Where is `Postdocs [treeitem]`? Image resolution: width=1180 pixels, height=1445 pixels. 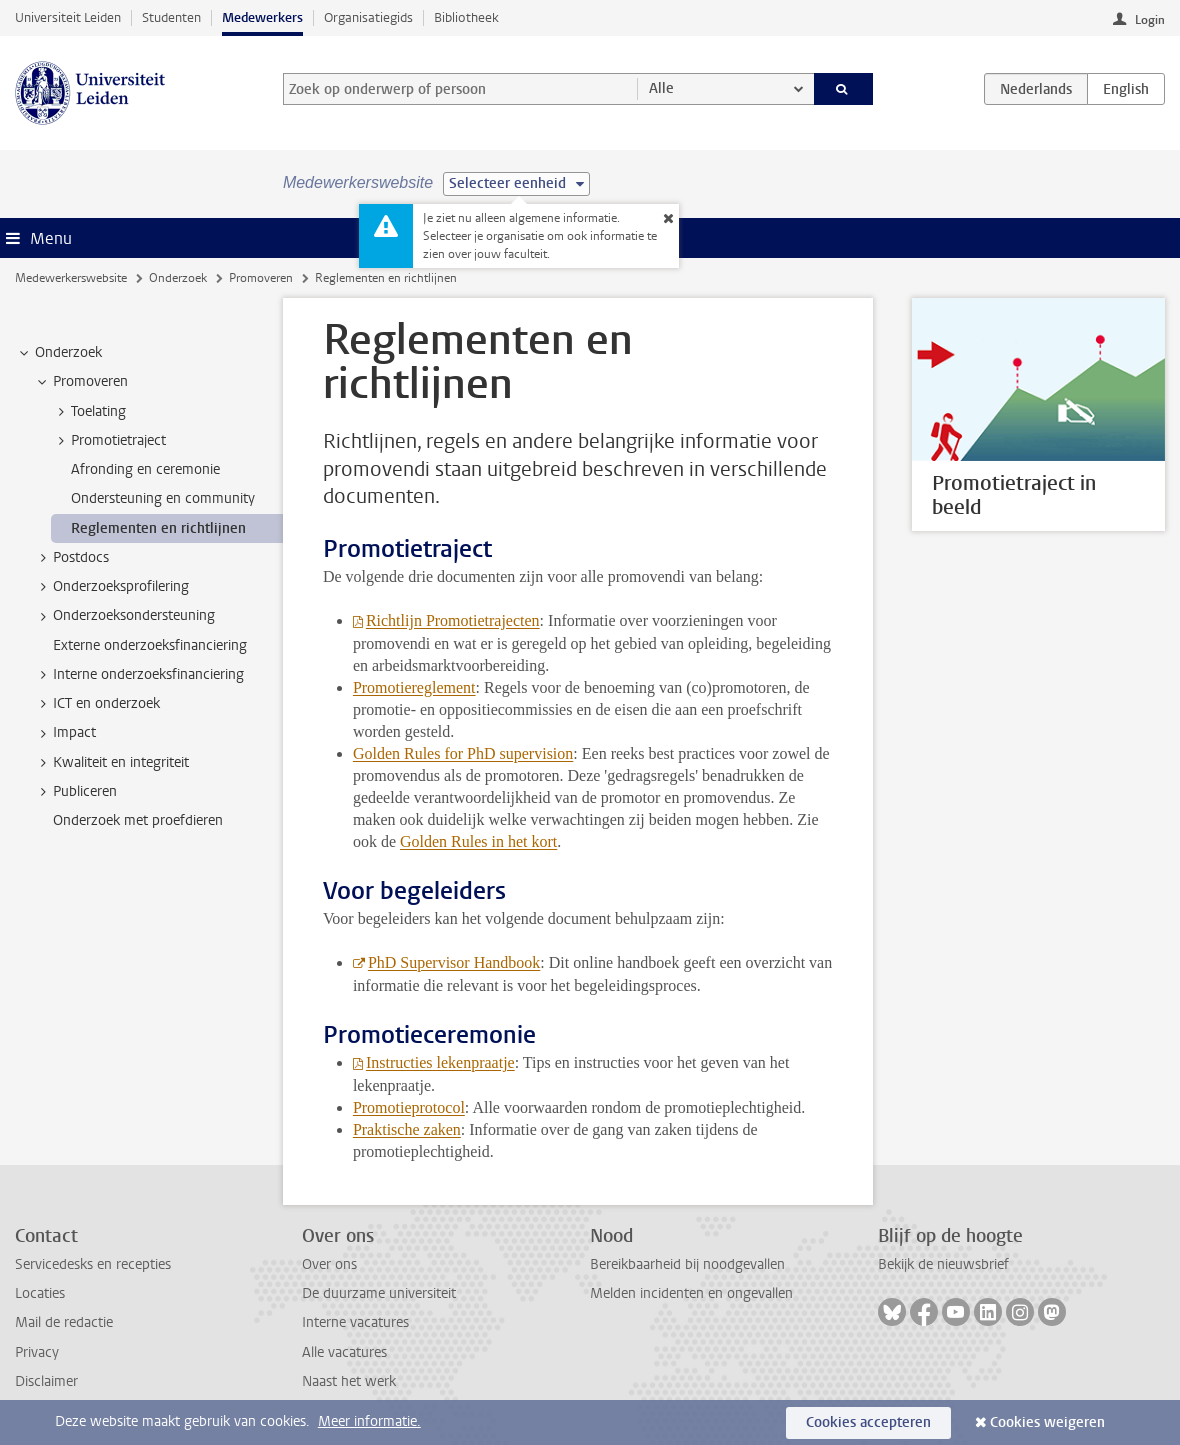 Postdocs [treeitem] is located at coordinates (71, 558).